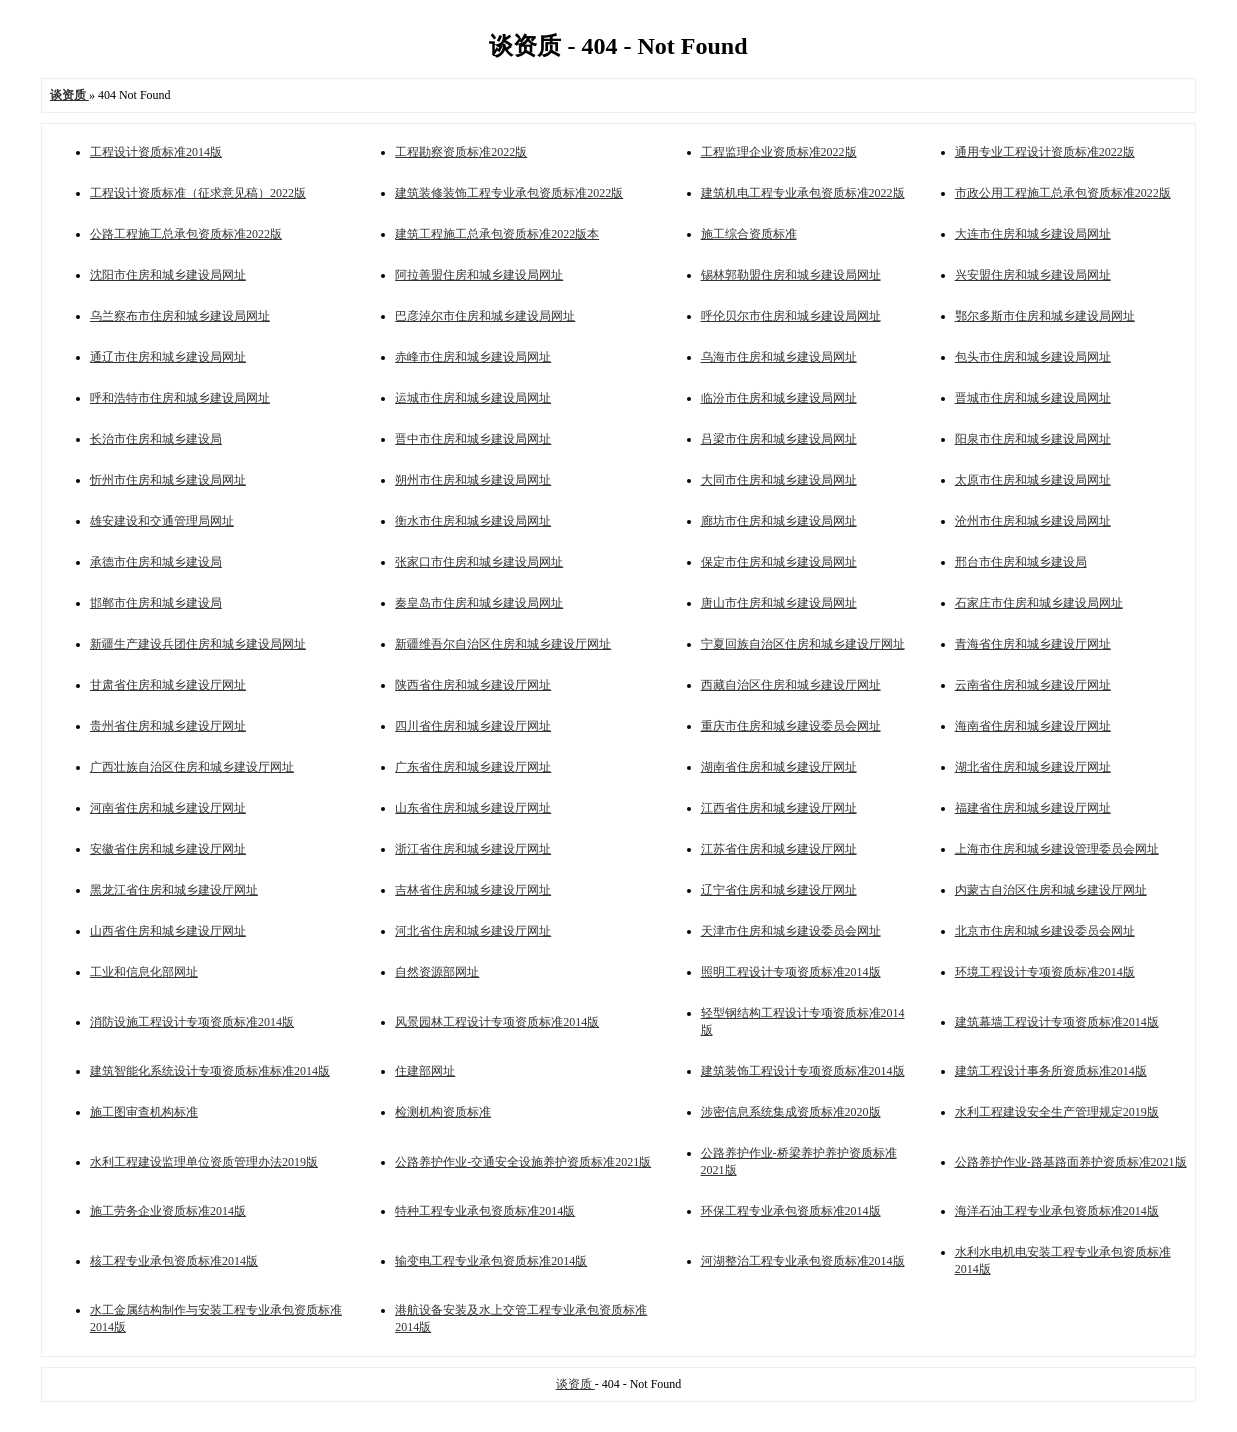 The image size is (1237, 1432). Describe the element at coordinates (198, 193) in the screenshot. I see `工程设计资质标准（征求意见稿）2022版` at that location.